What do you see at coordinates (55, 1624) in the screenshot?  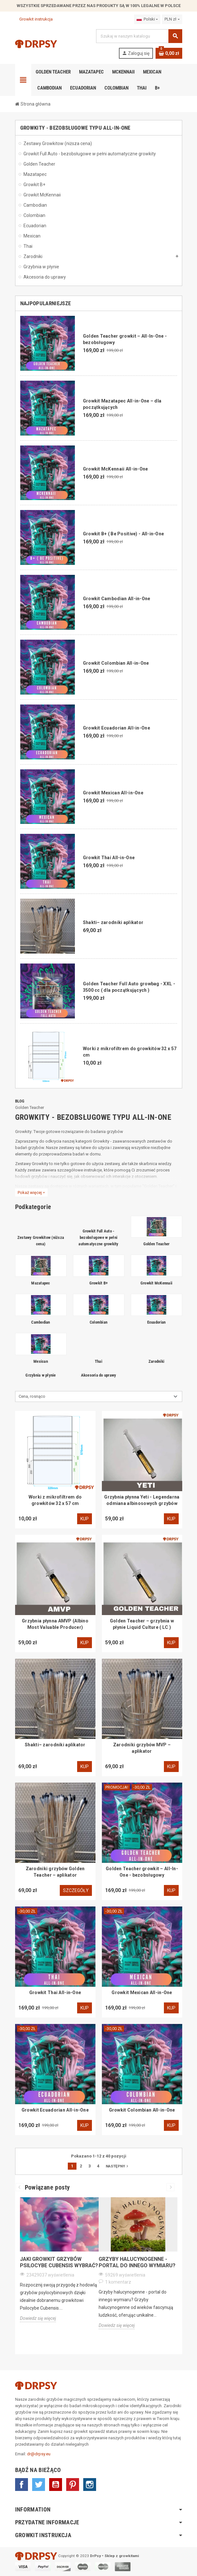 I see `Grzybnia płynna AMVP (Albino Most Valuable Producer)` at bounding box center [55, 1624].